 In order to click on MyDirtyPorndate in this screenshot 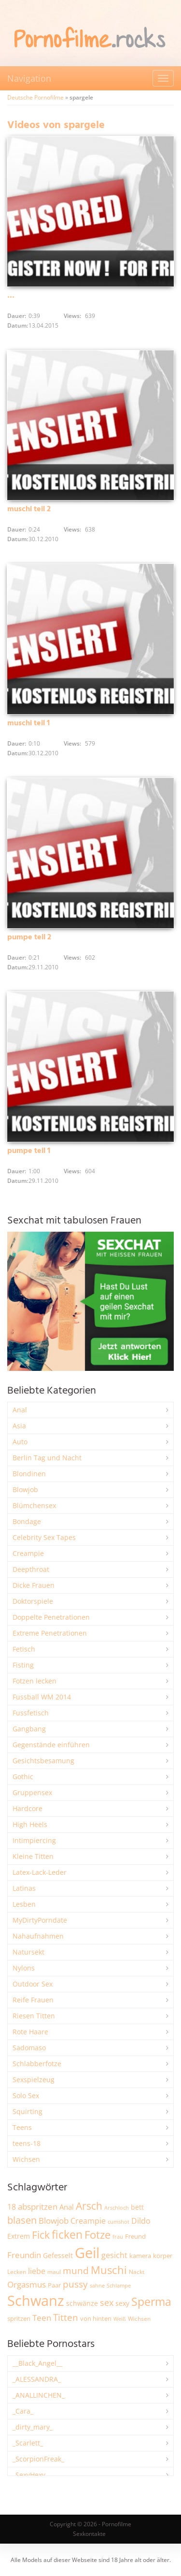, I will do `click(40, 1920)`.